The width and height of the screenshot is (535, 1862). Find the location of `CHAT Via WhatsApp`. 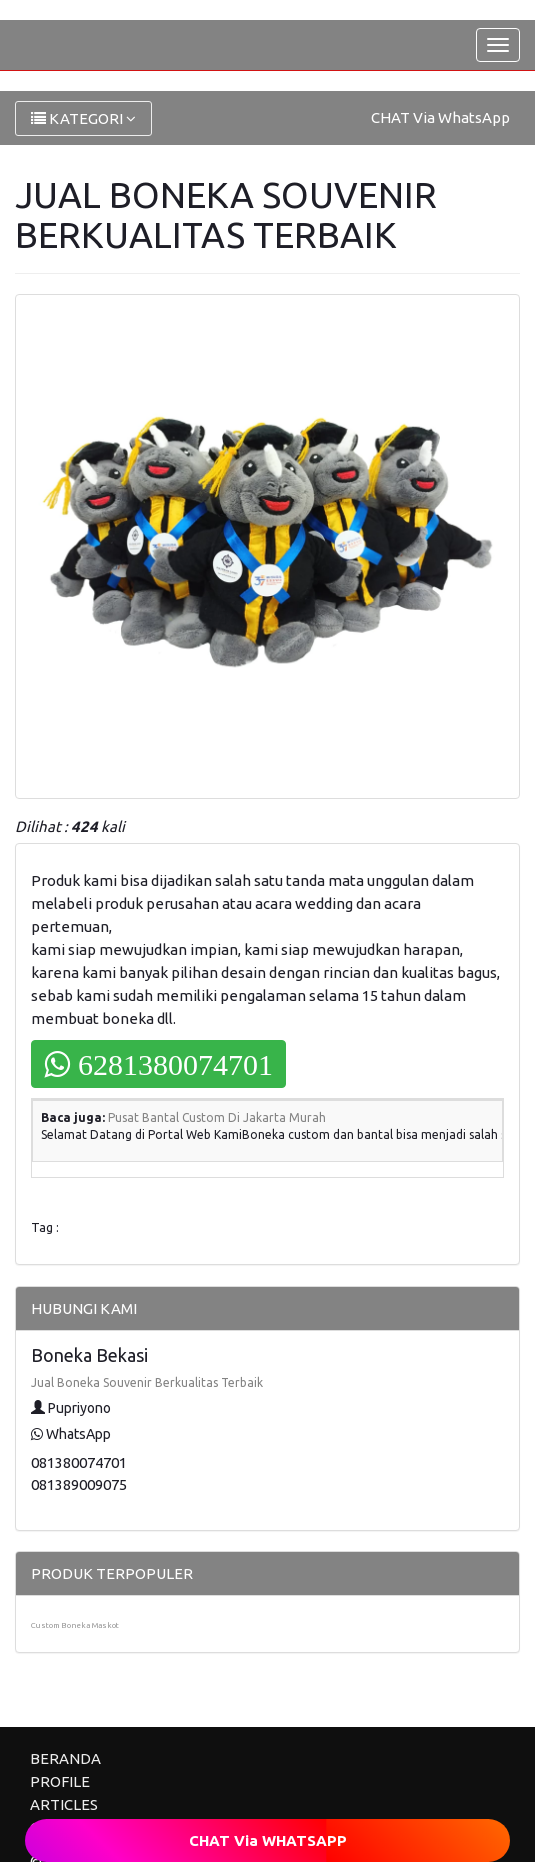

CHAT Via WhatsApp is located at coordinates (440, 117).